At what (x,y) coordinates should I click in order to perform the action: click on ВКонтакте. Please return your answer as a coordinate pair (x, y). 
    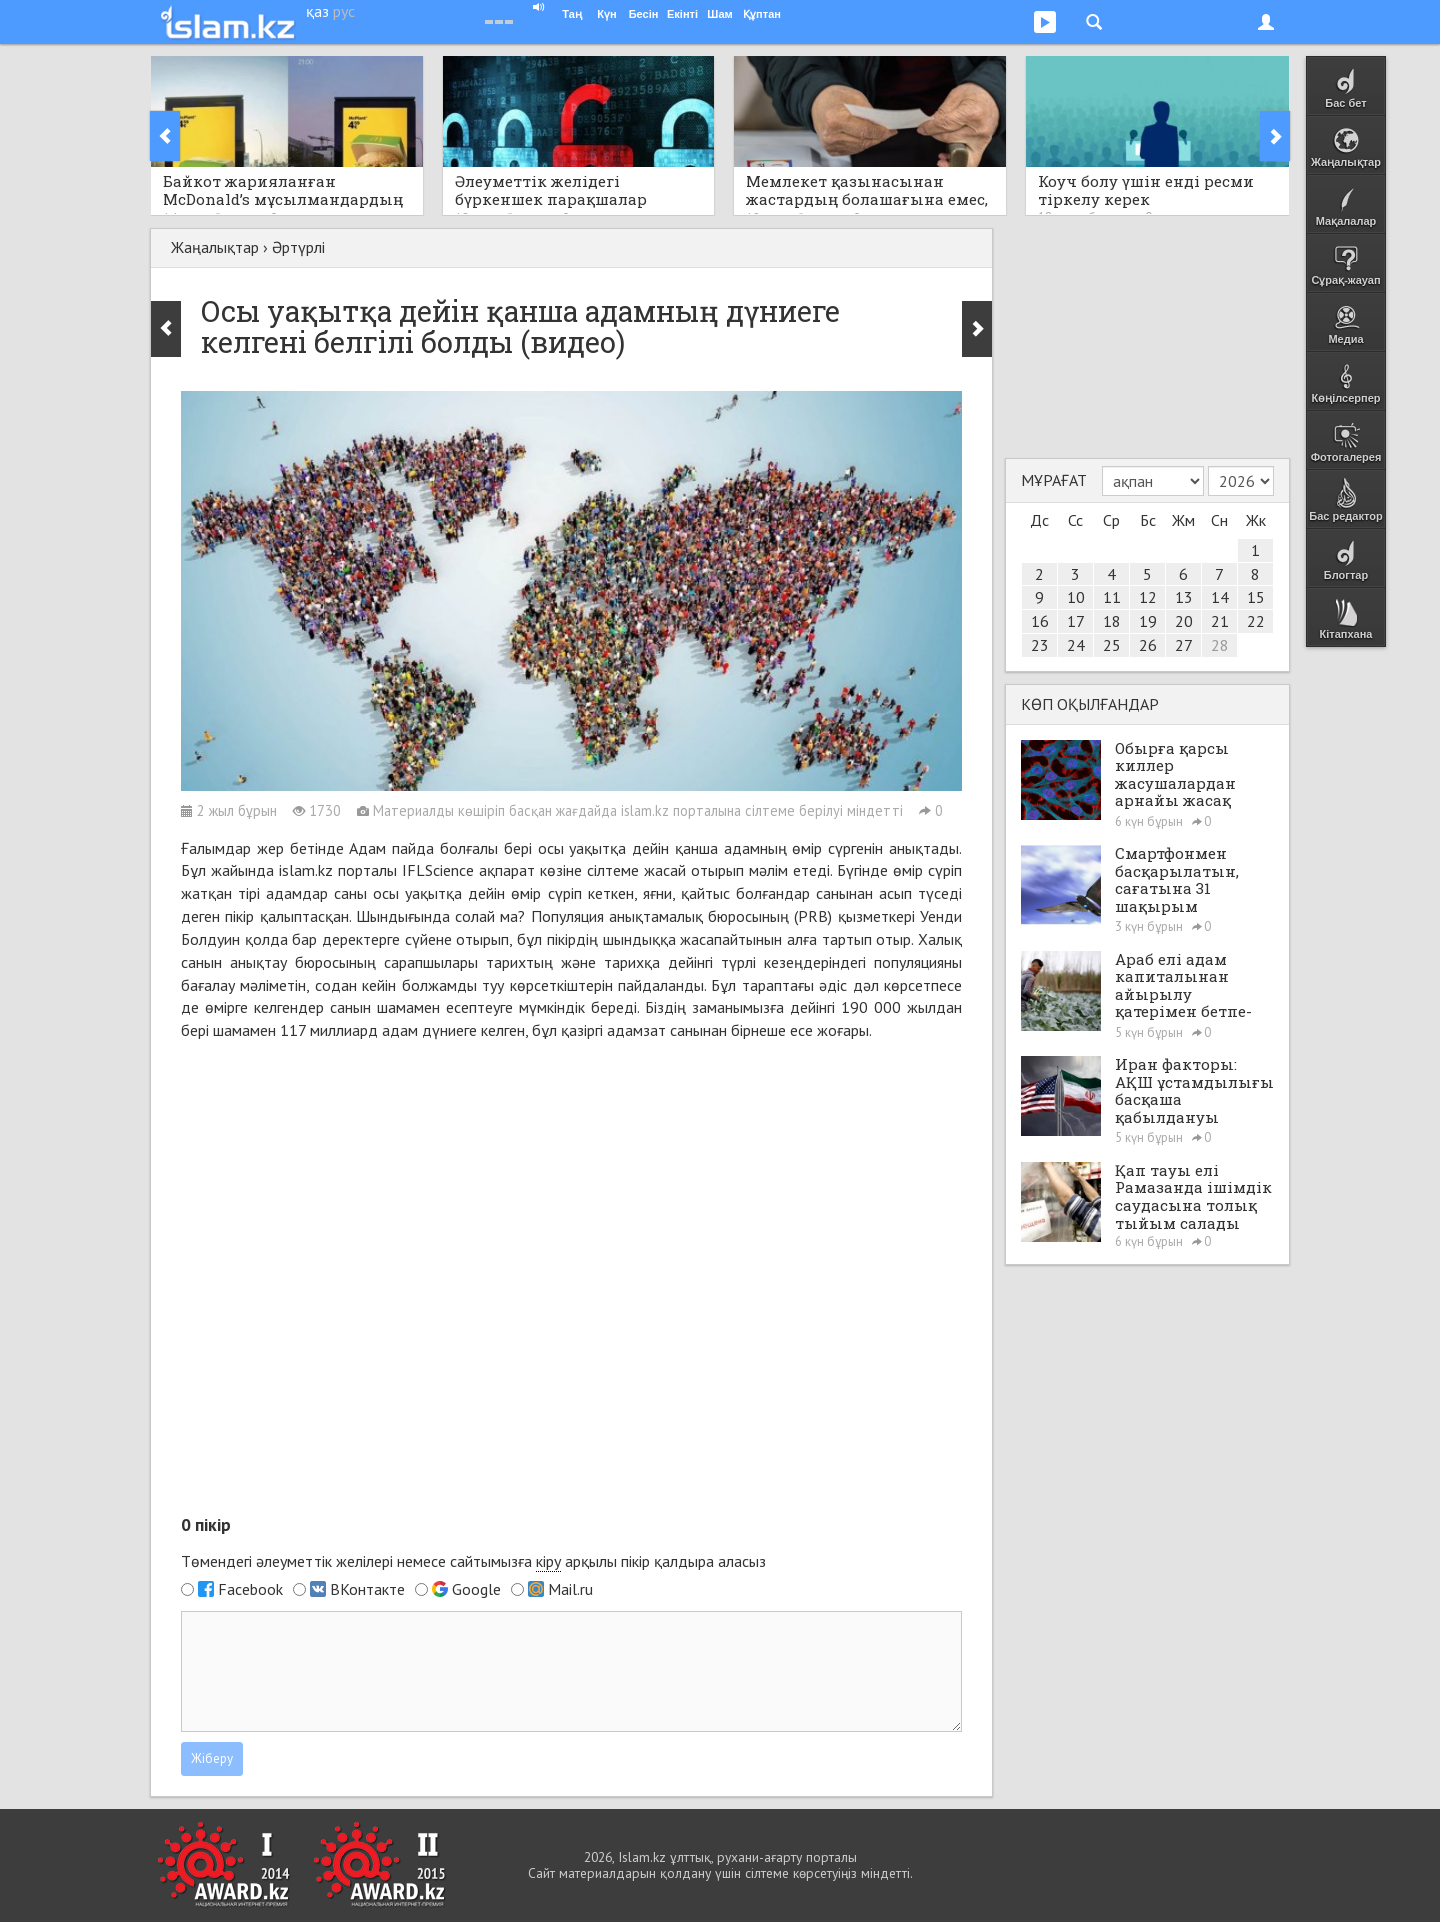
    Looking at the image, I should click on (367, 1589).